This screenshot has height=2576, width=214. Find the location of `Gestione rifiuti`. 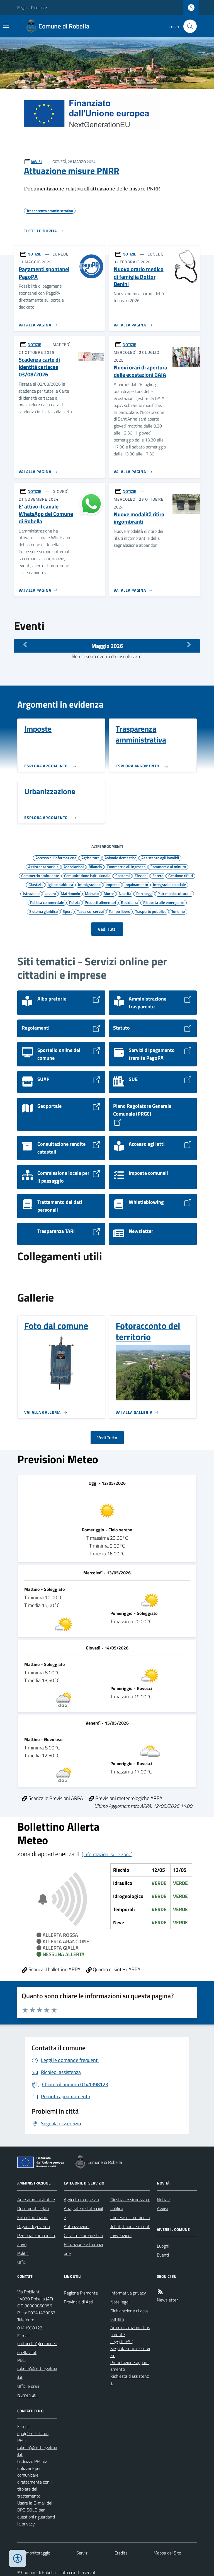

Gestione rifiuti is located at coordinates (180, 875).